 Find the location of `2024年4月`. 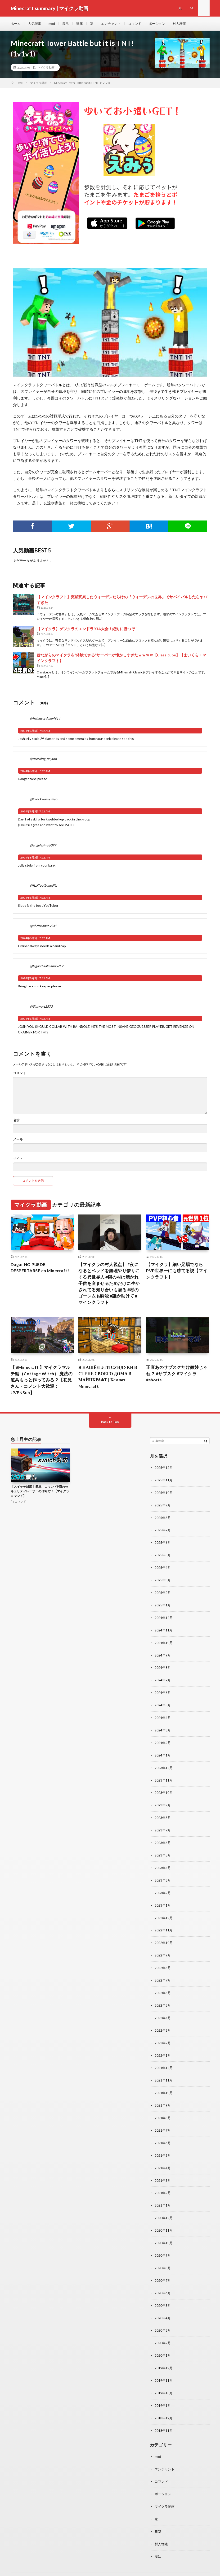

2024年4月 is located at coordinates (163, 1714).